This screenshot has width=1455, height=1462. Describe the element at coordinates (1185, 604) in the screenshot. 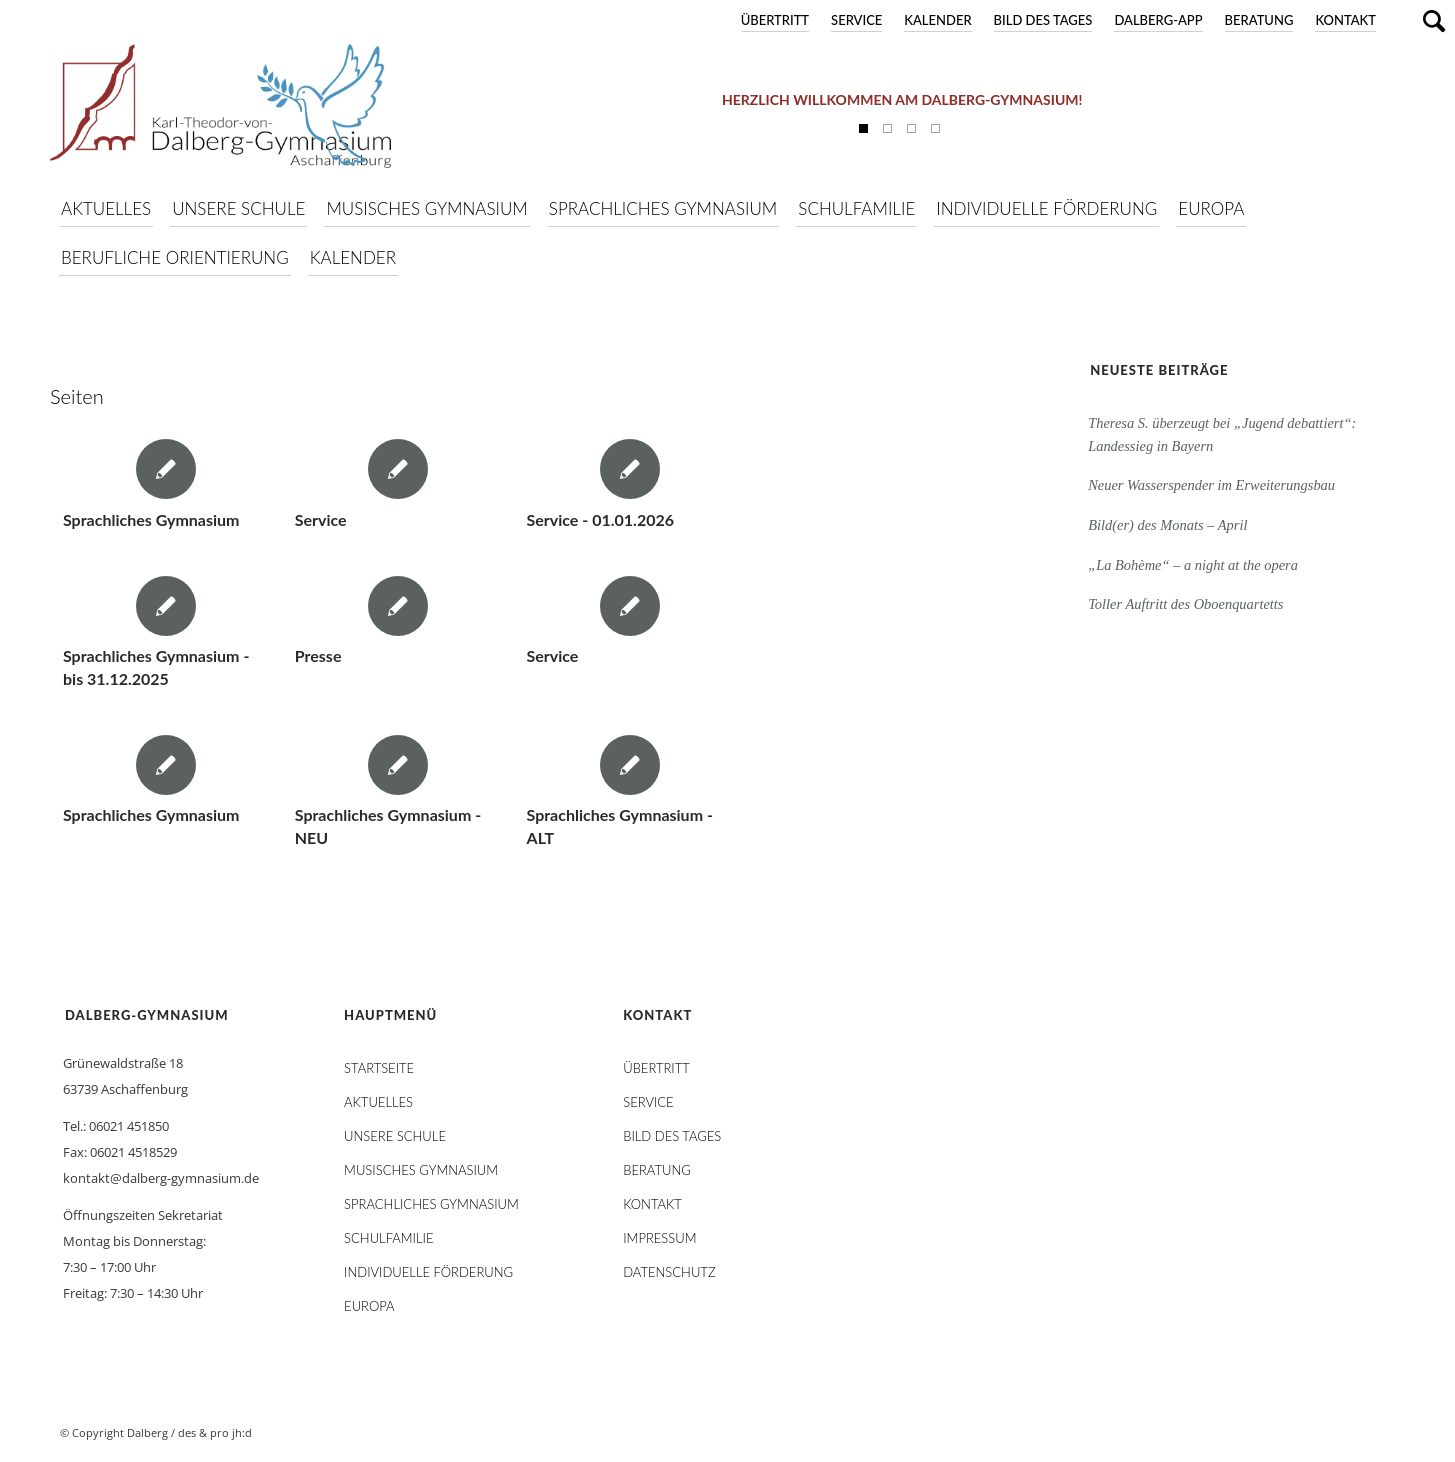

I see `Toller Auftritt des Oboenquartetts` at that location.